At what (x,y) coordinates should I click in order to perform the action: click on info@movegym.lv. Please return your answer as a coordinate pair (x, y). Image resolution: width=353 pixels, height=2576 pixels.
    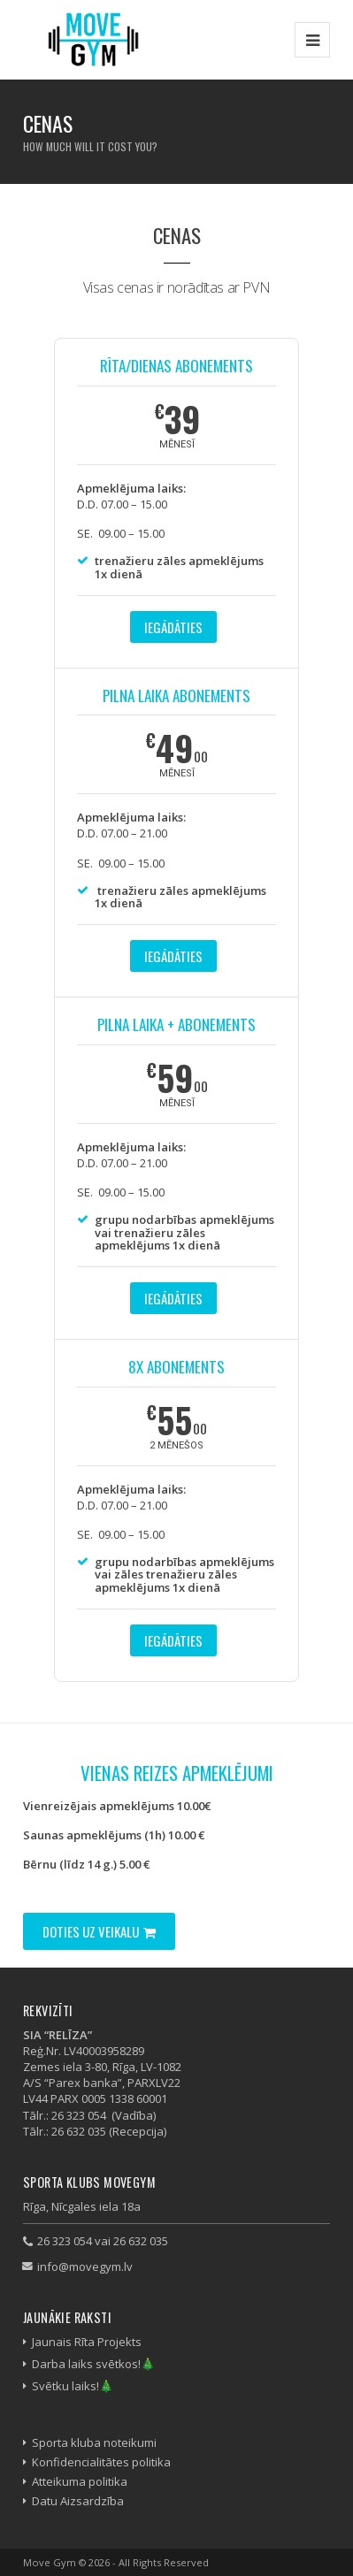
    Looking at the image, I should click on (85, 2266).